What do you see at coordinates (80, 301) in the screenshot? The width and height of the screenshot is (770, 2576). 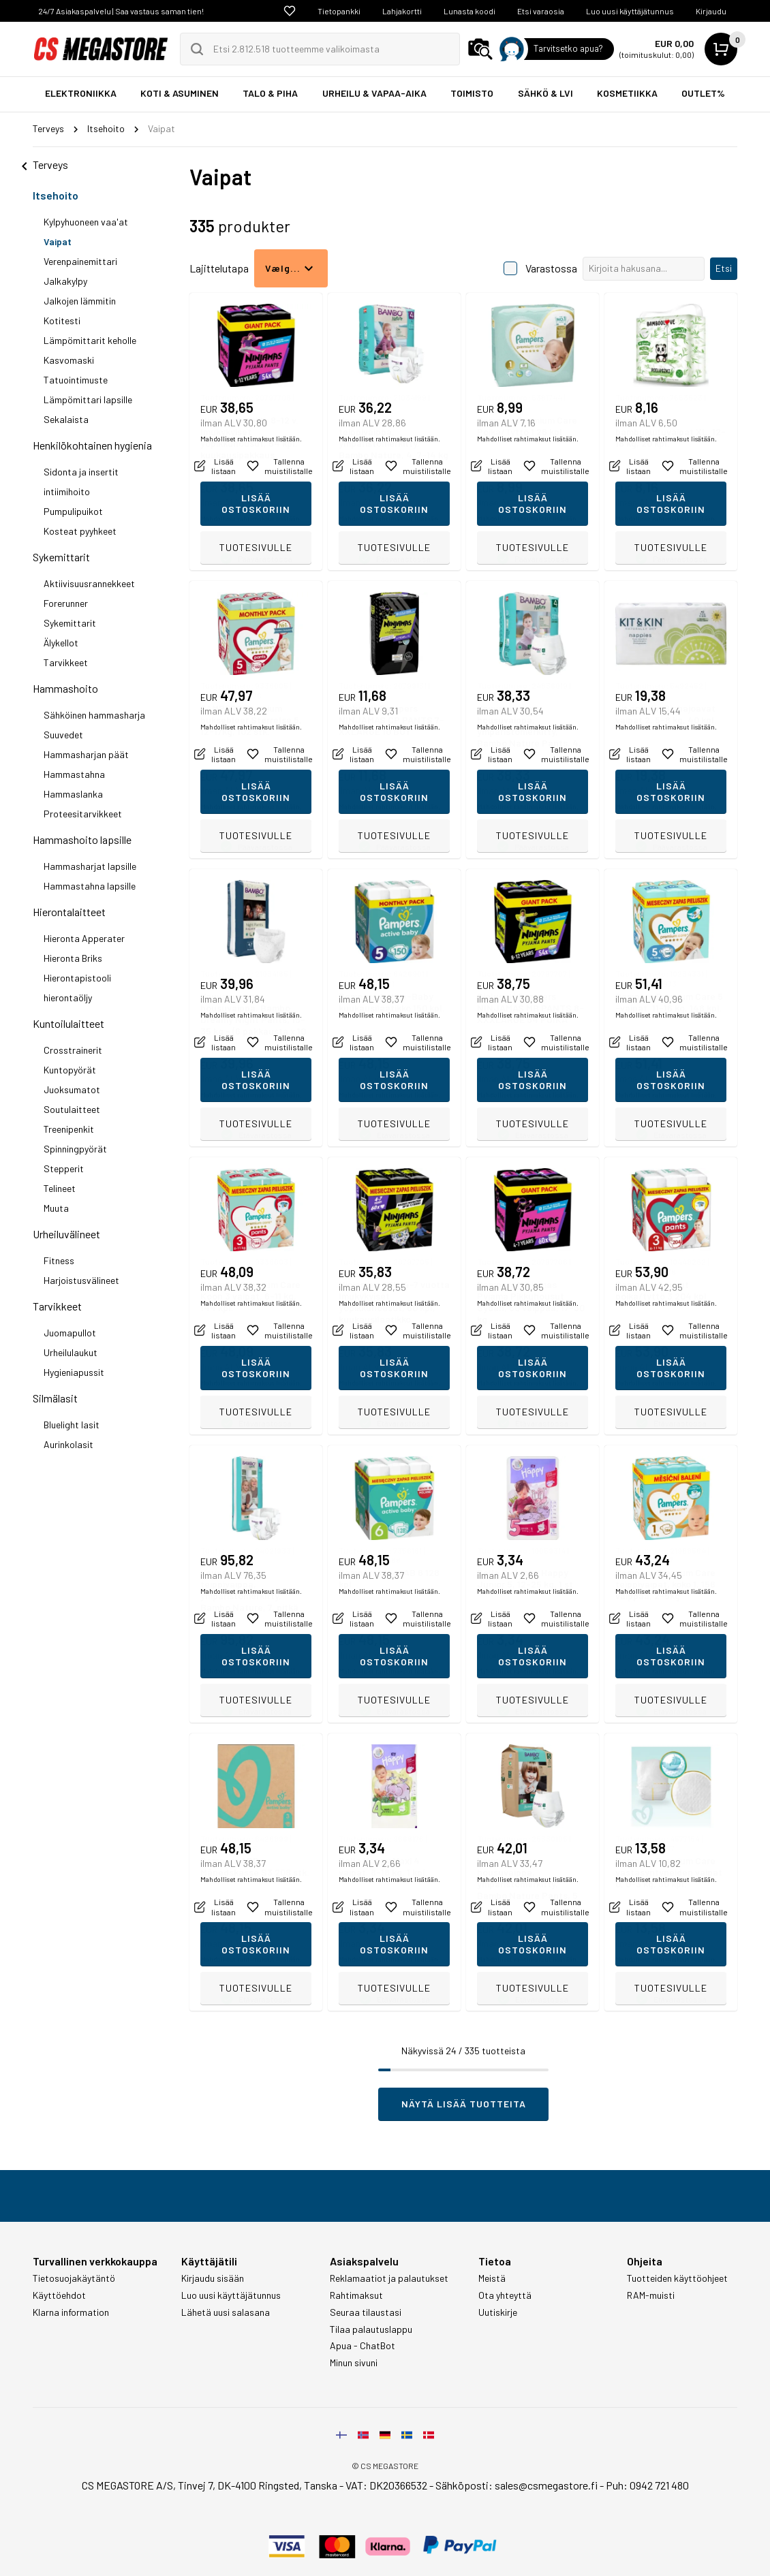 I see `Jalkojen lämmitin` at bounding box center [80, 301].